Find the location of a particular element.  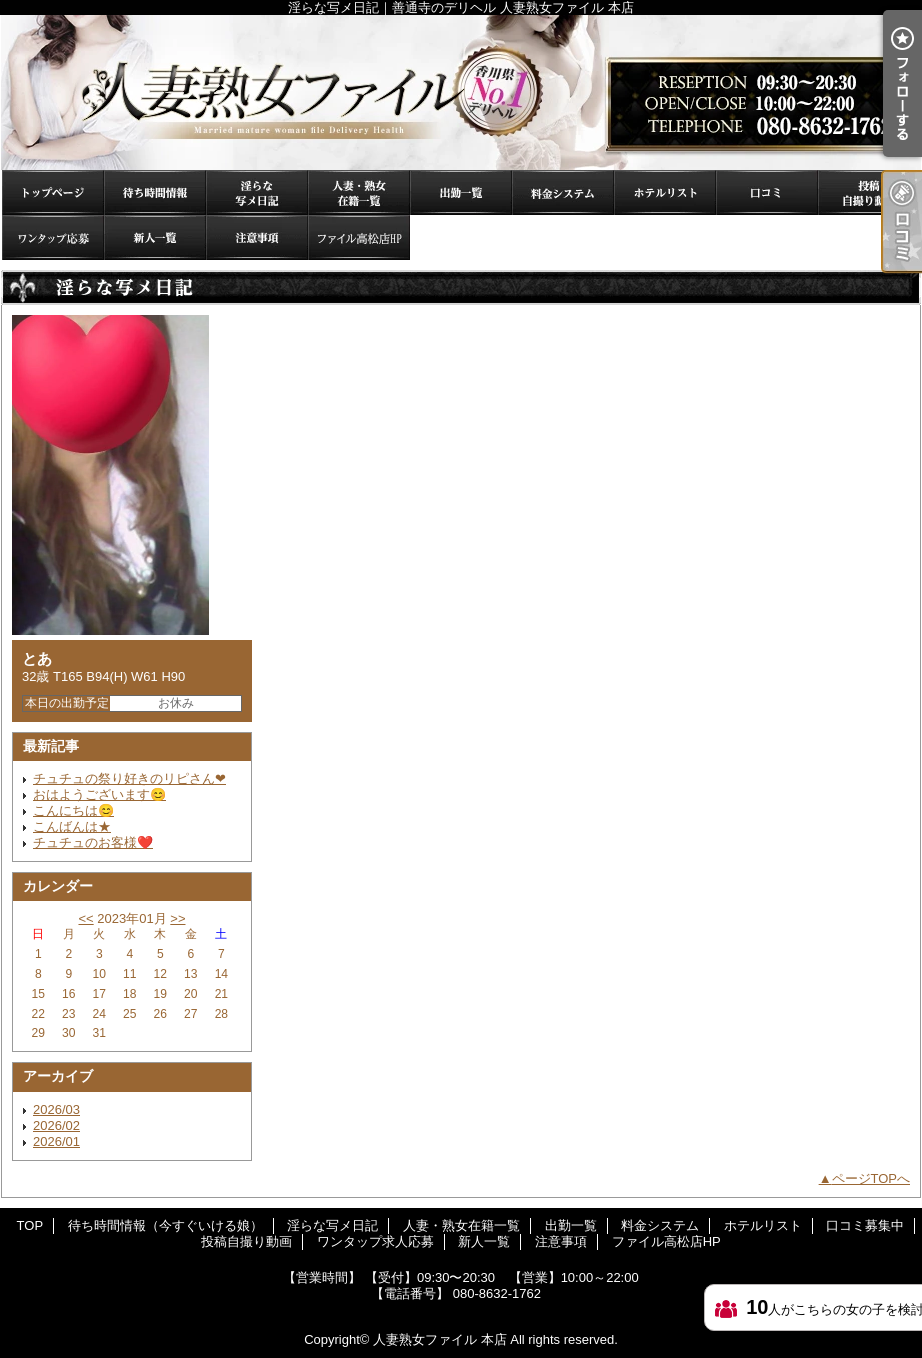

淫らな写メ日記 is located at coordinates (257, 192).